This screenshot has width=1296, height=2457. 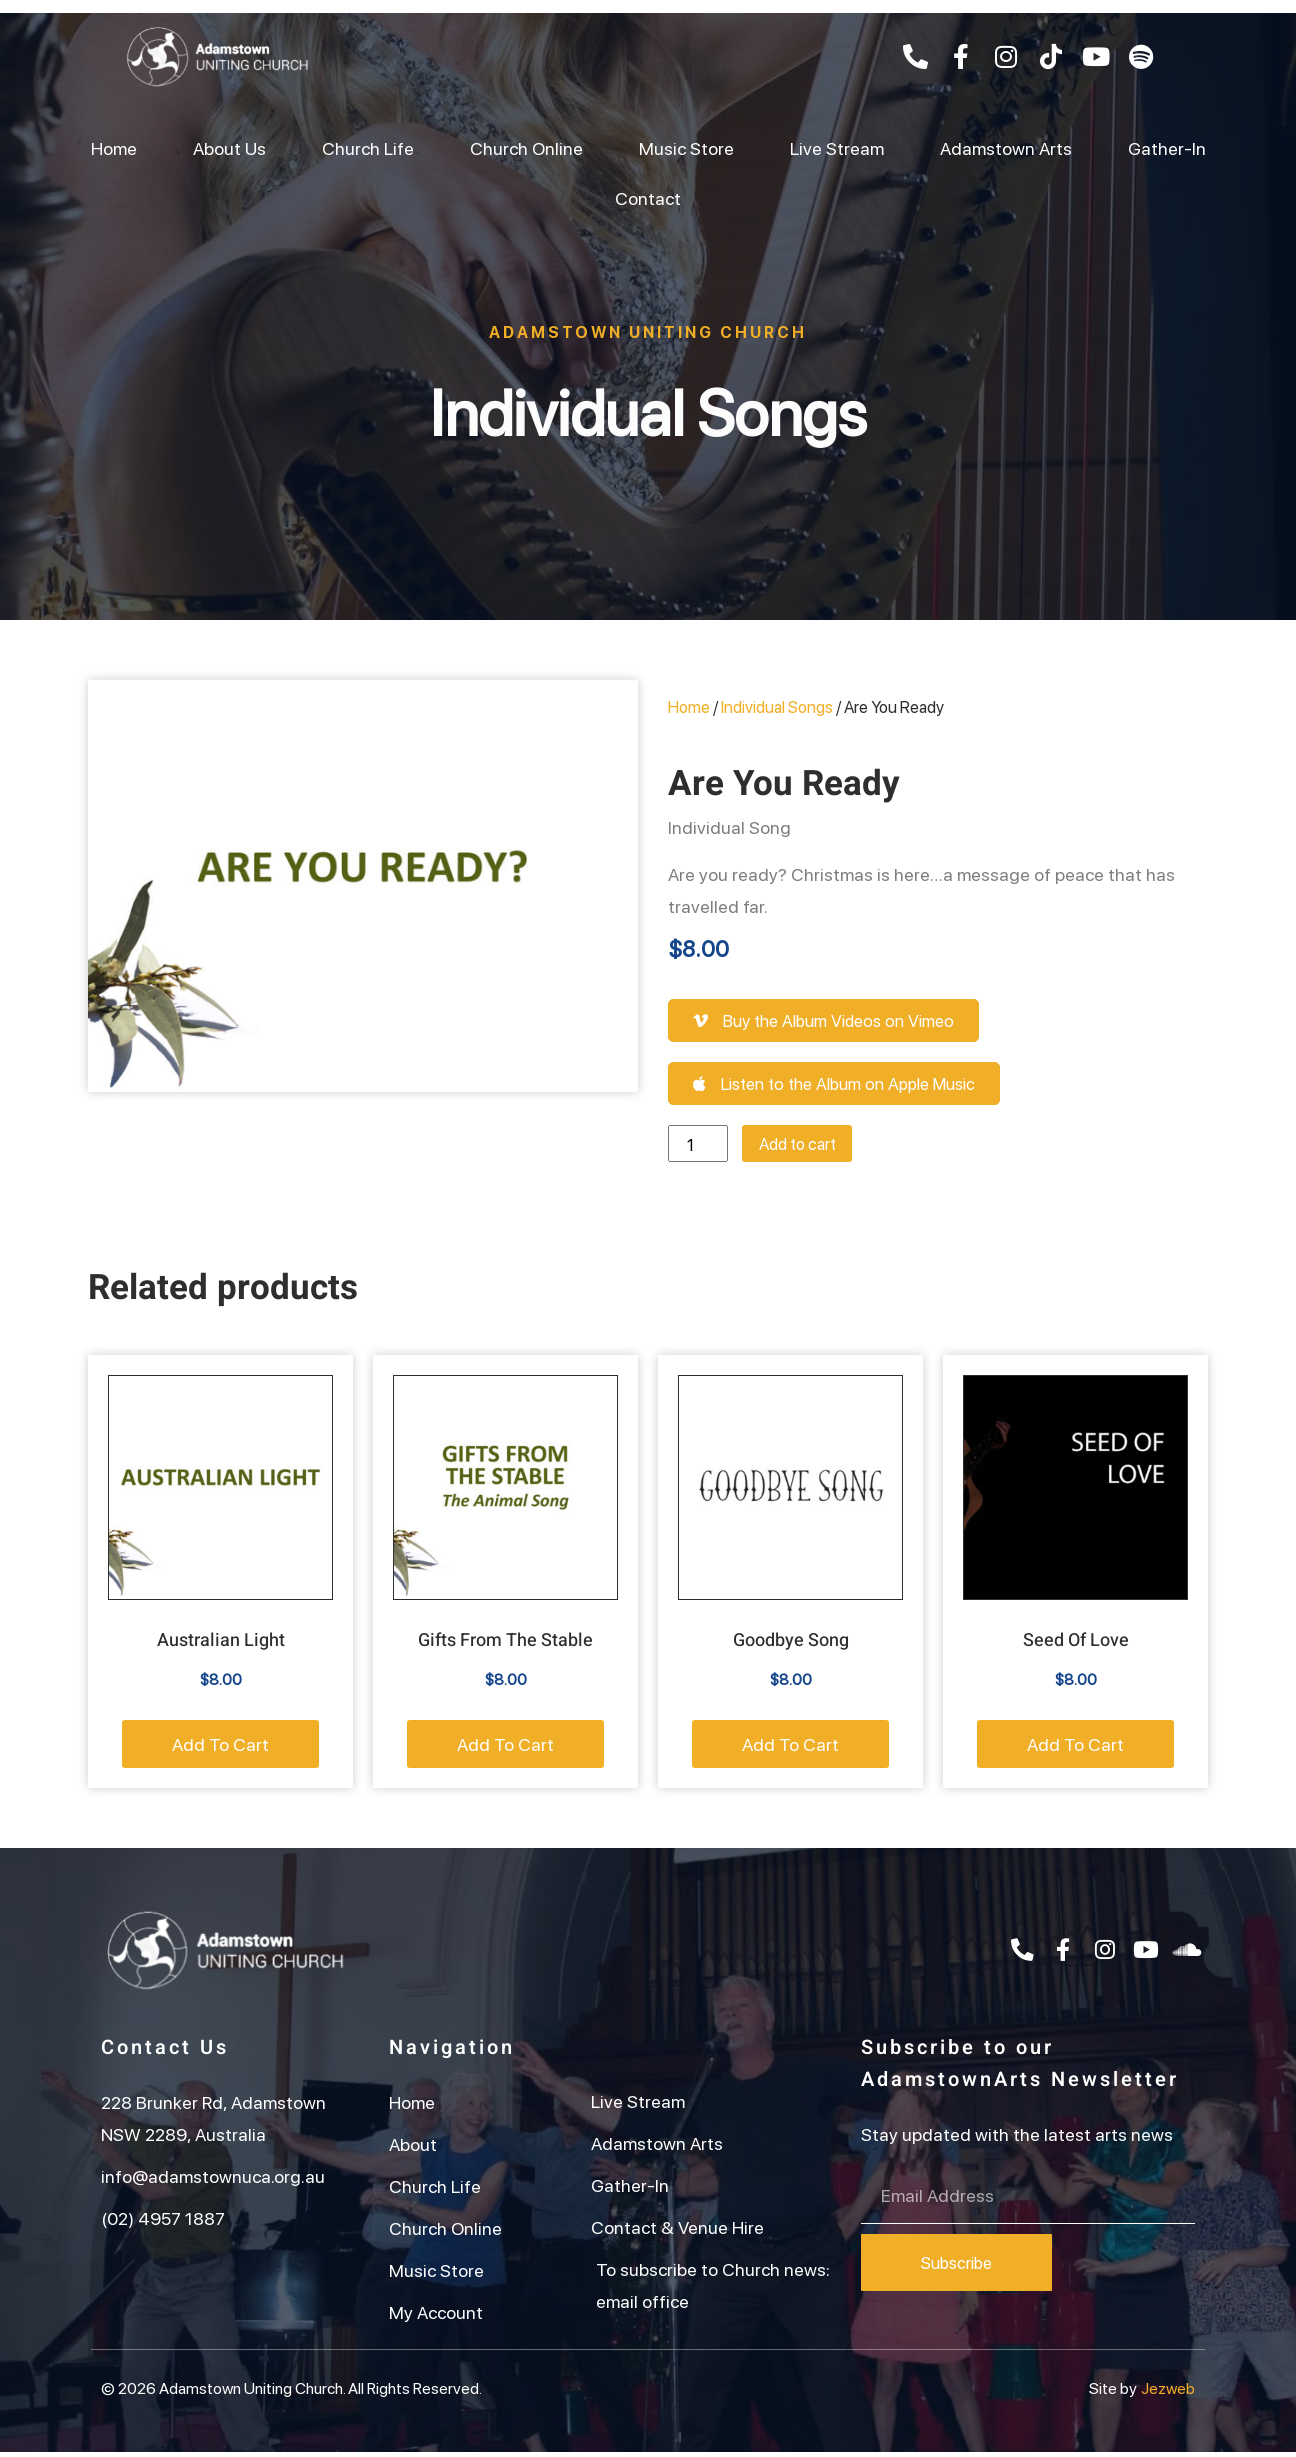 I want to click on About Us, so click(x=229, y=147).